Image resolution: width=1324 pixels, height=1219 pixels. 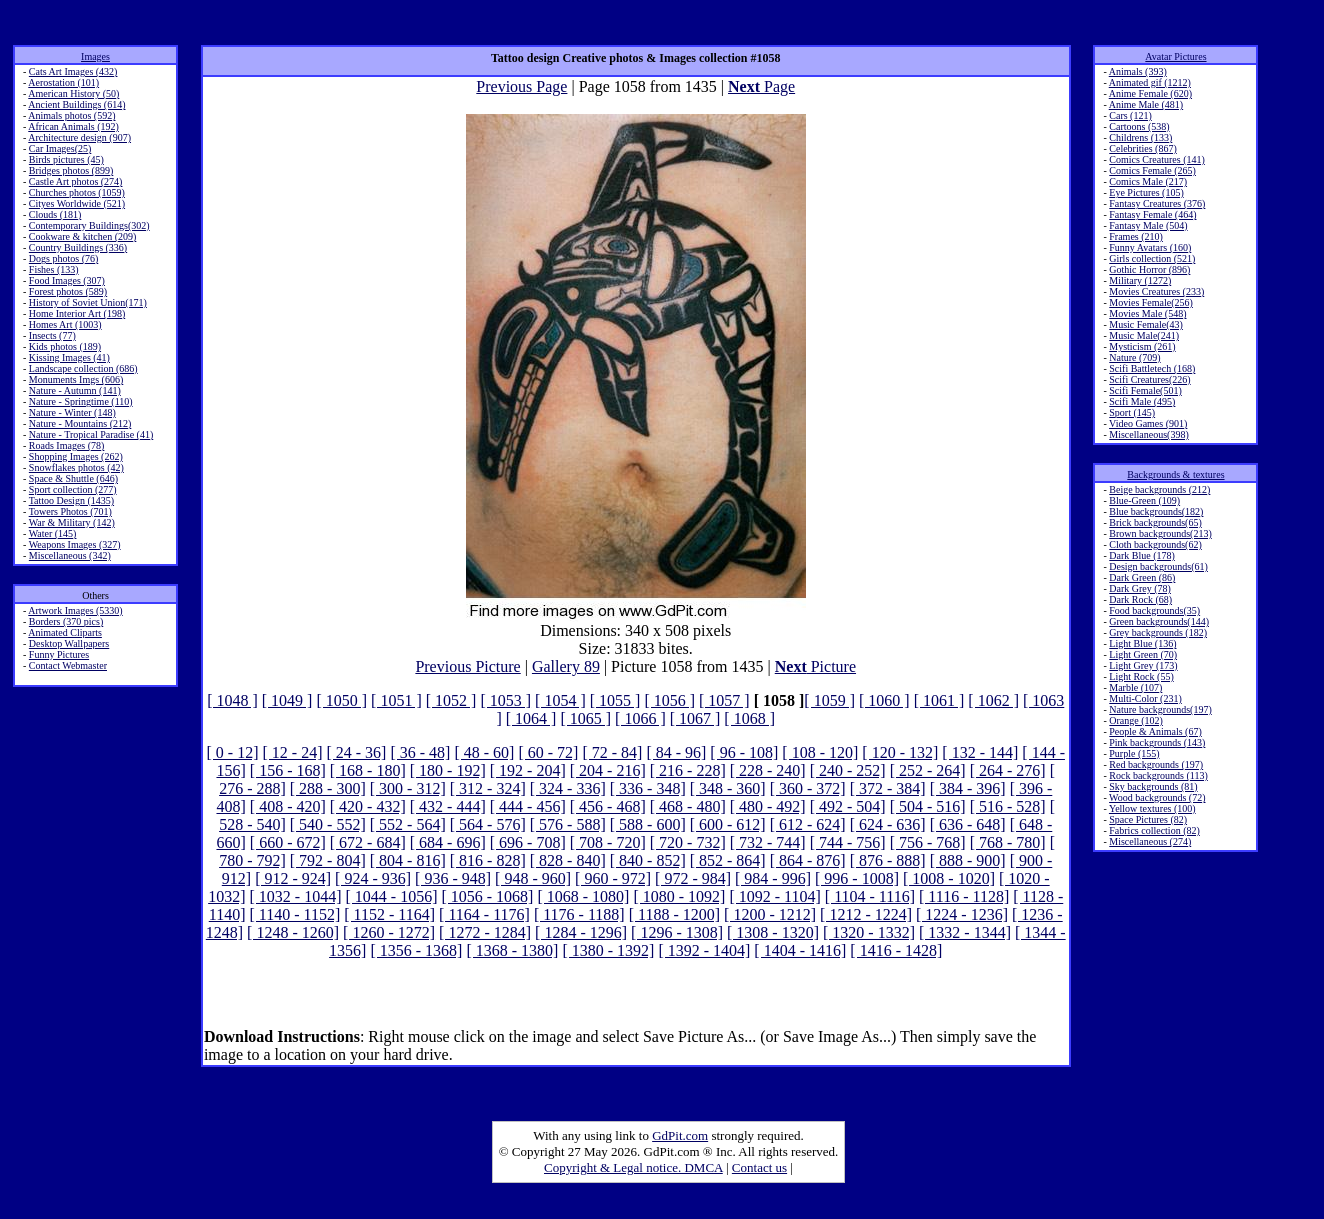 What do you see at coordinates (884, 700) in the screenshot?
I see `[ 1060 ]` at bounding box center [884, 700].